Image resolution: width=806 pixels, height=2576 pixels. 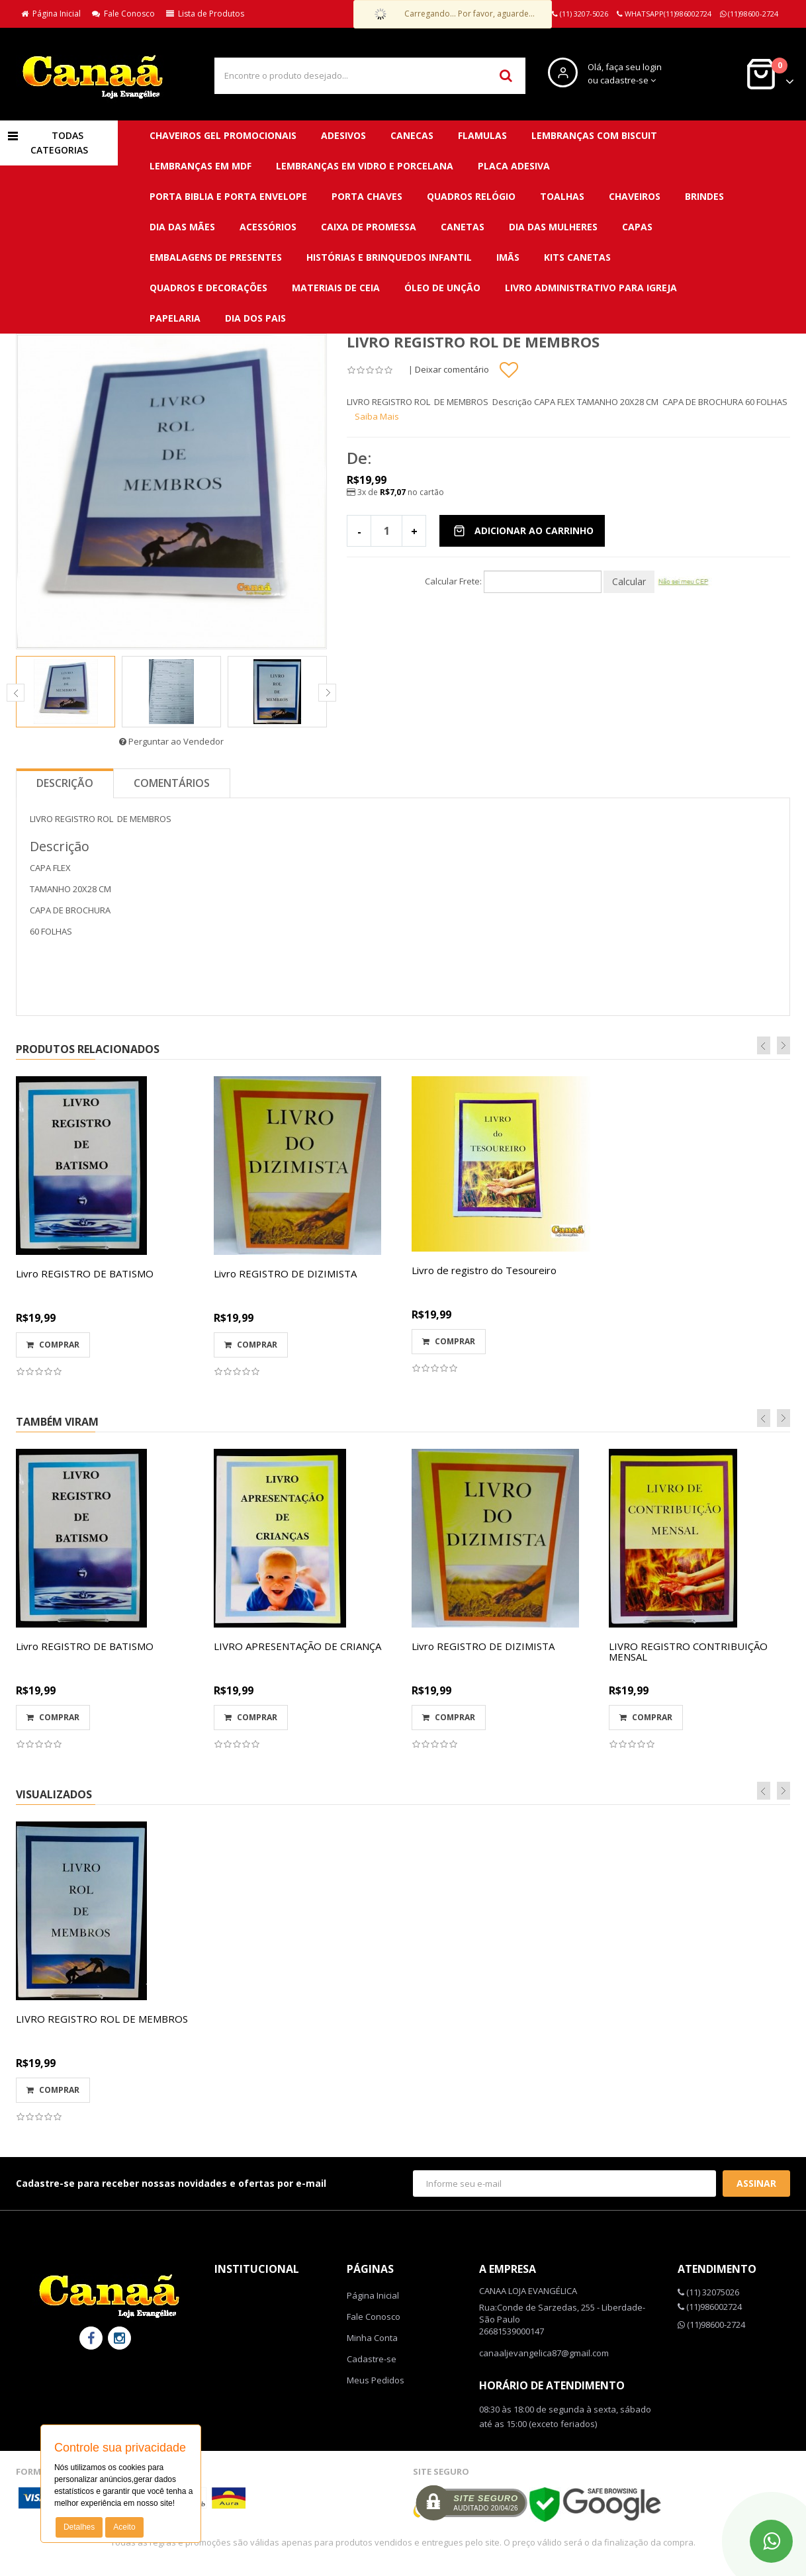 What do you see at coordinates (452, 369) in the screenshot?
I see `Deixar comentário` at bounding box center [452, 369].